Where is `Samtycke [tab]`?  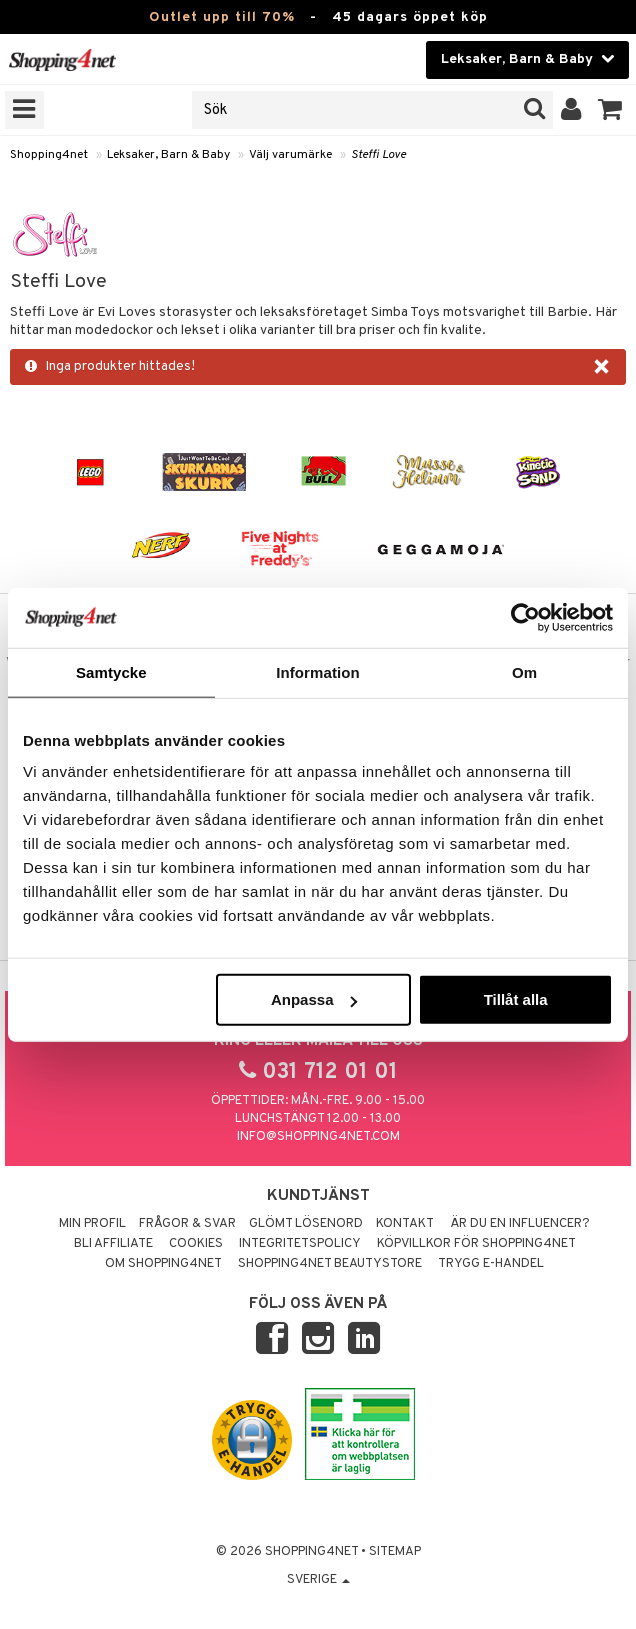
Samtycke [tab] is located at coordinates (111, 671).